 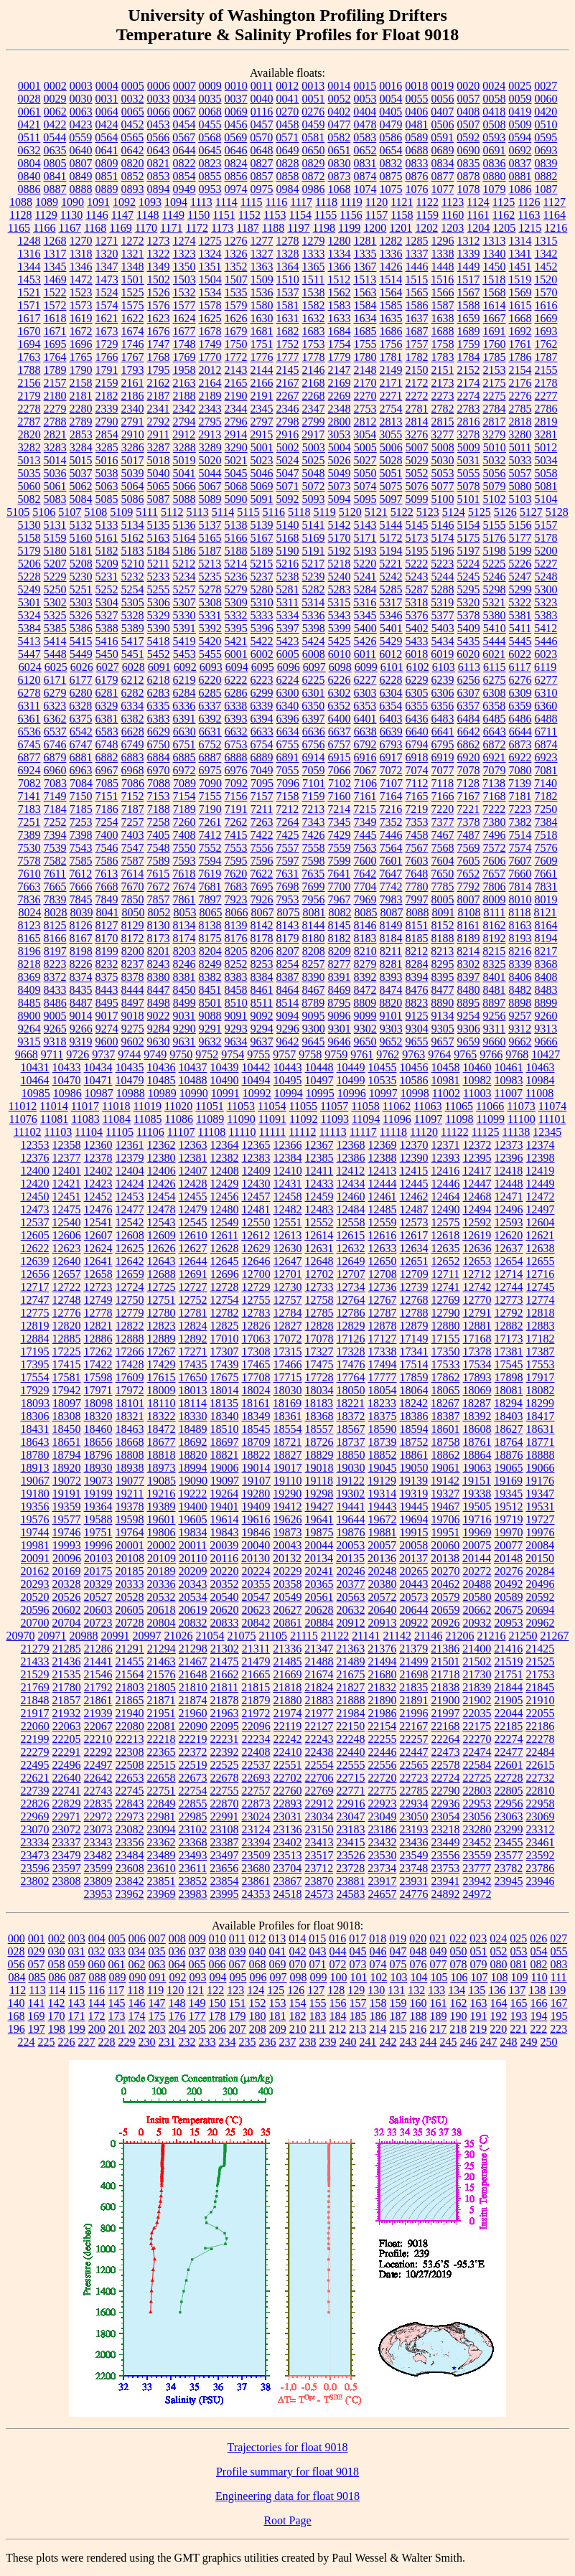 I want to click on 22893, so click(x=288, y=1803).